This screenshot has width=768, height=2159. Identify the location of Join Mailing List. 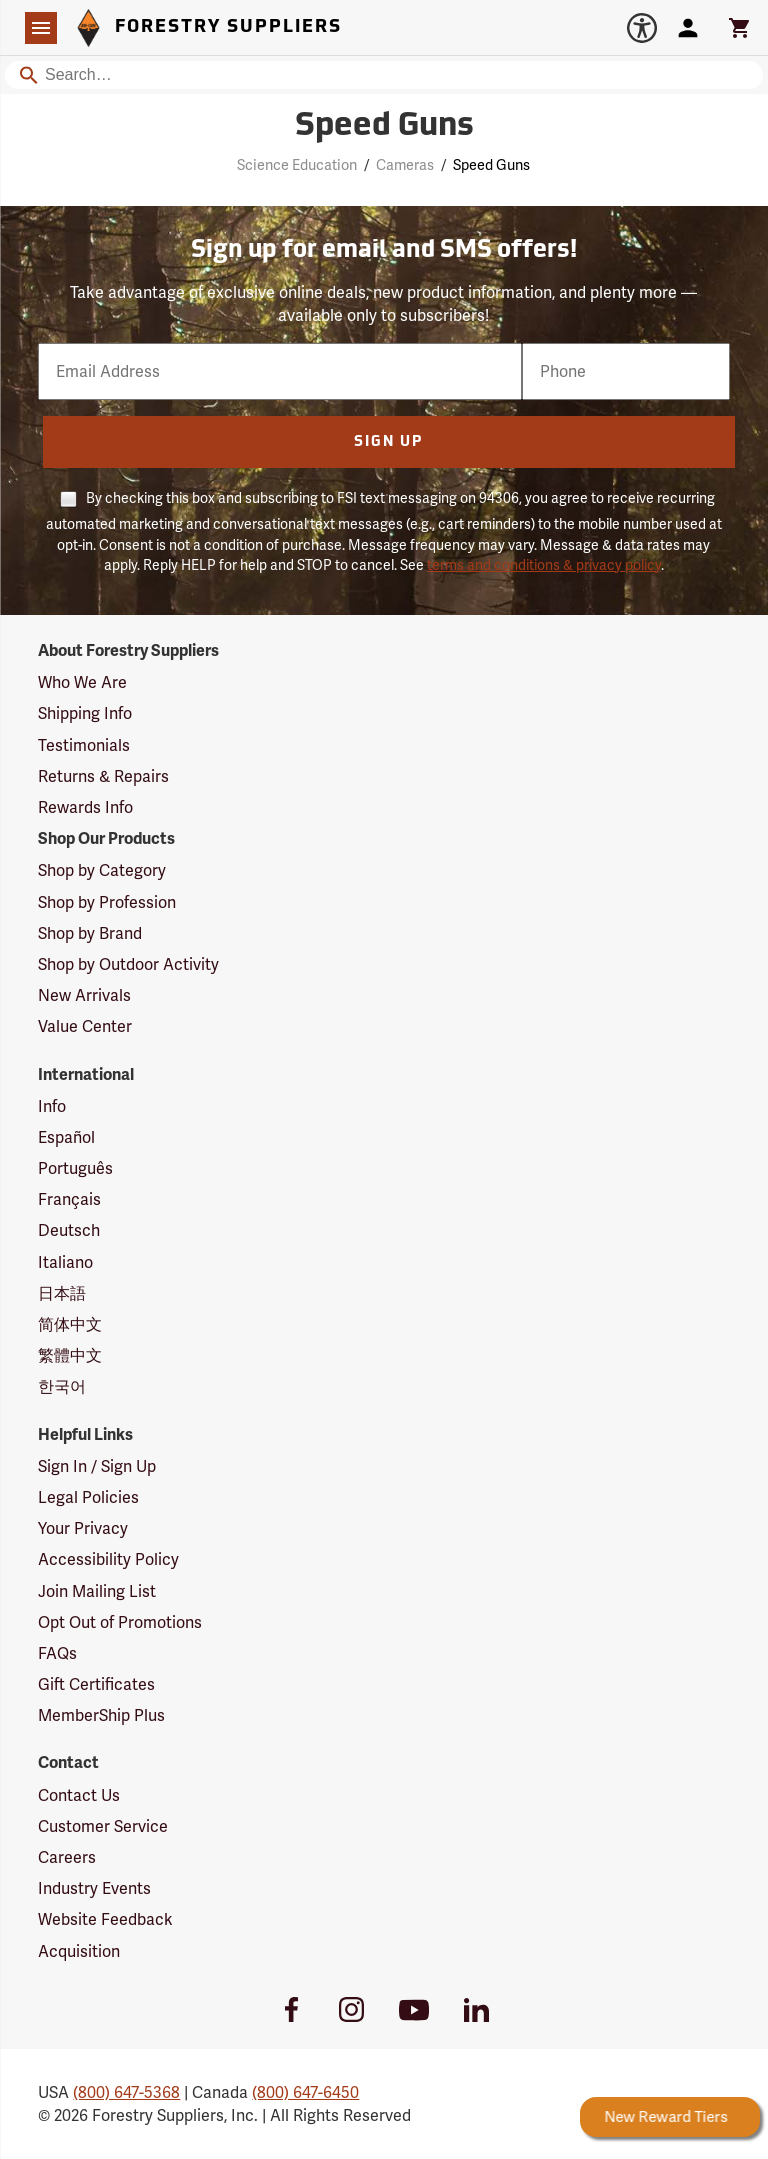
(97, 1591).